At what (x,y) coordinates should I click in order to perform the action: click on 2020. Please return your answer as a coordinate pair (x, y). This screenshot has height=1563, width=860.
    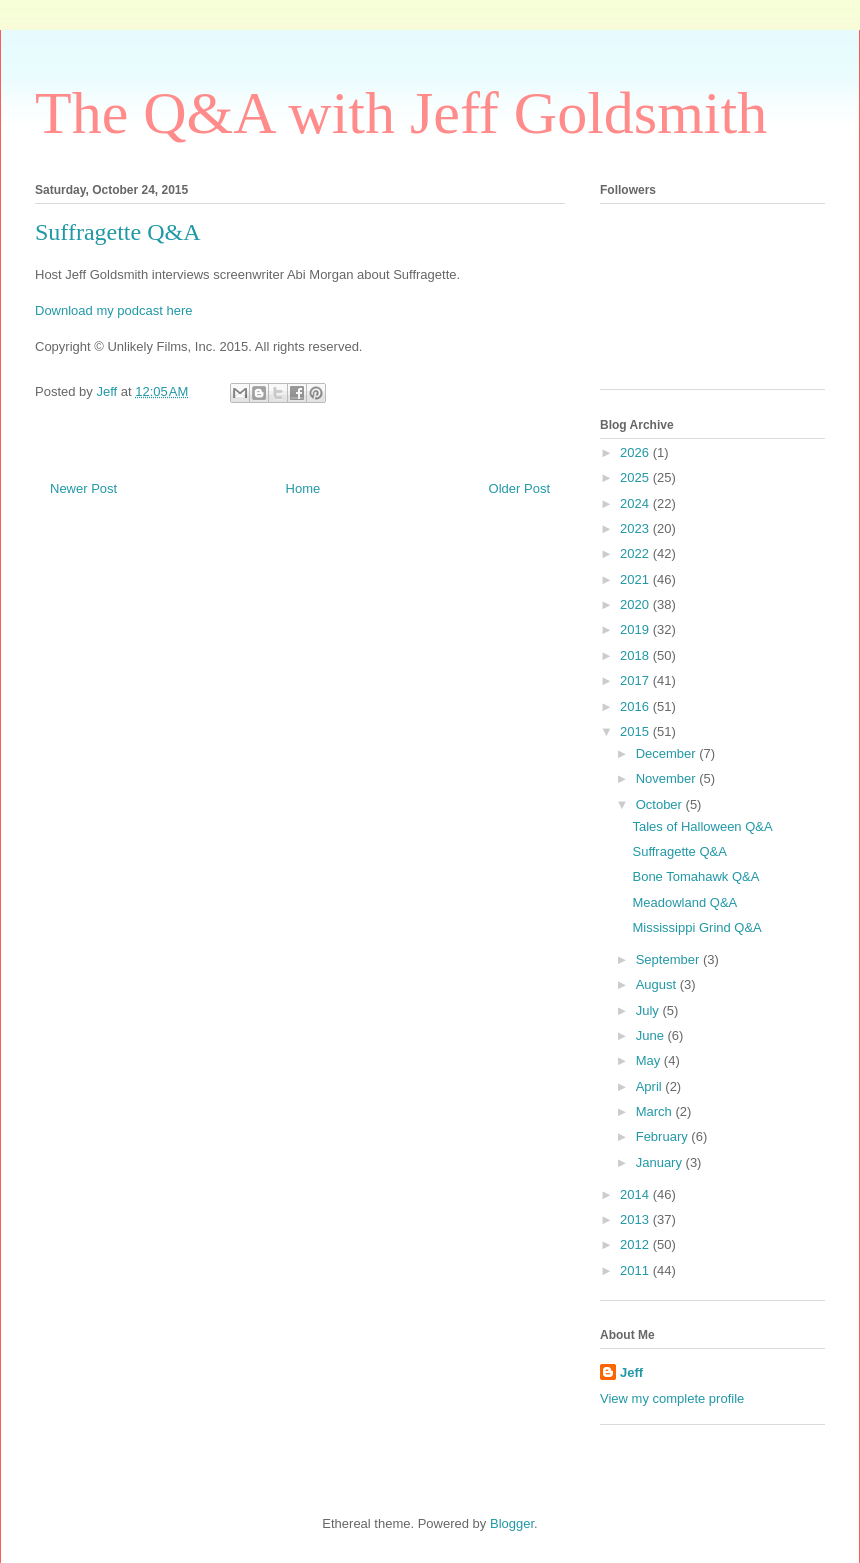
    Looking at the image, I should click on (636, 604).